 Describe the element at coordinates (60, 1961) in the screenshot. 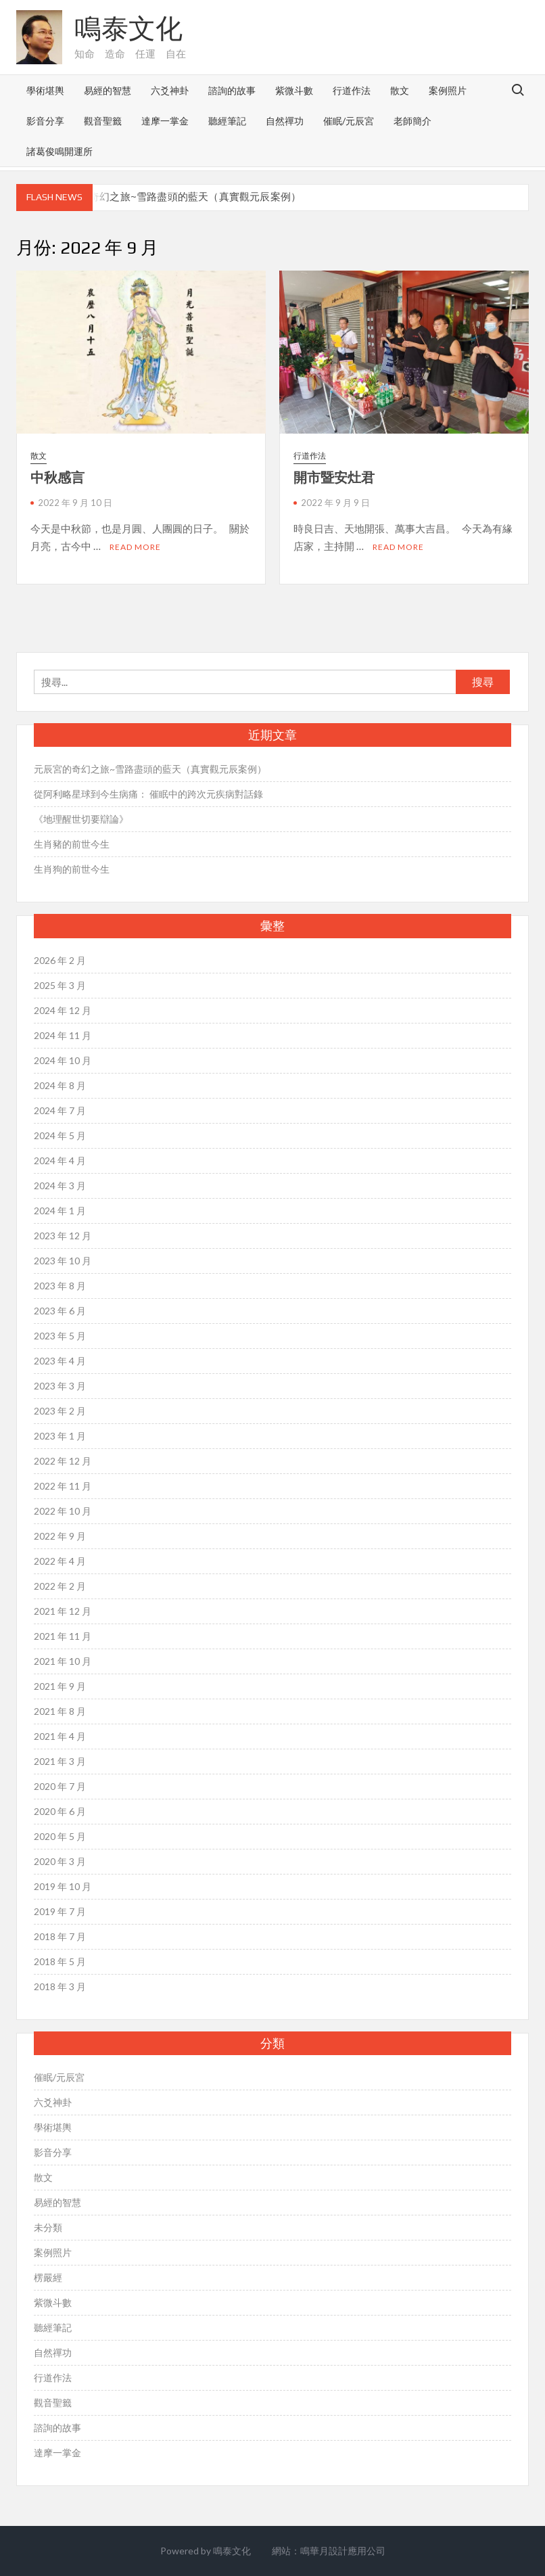

I see `2018 年 5 月` at that location.